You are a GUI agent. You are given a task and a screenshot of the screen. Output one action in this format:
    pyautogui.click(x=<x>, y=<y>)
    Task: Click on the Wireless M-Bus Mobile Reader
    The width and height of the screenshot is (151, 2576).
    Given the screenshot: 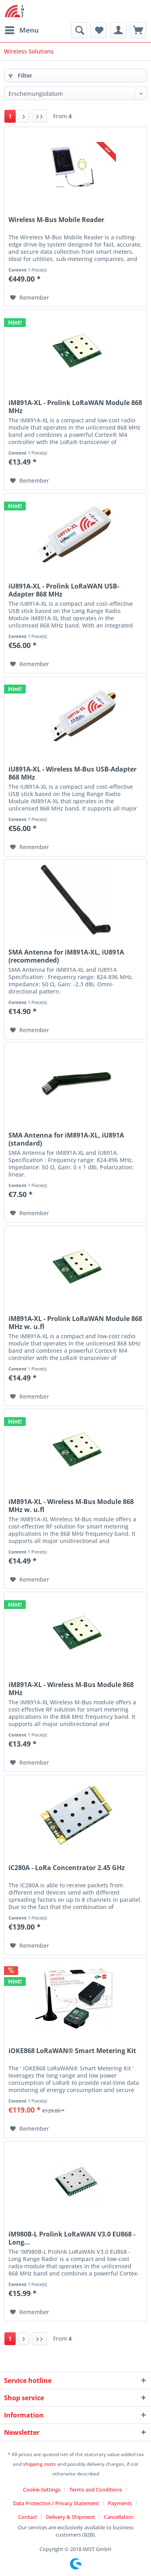 What is the action you would take?
    pyautogui.click(x=56, y=220)
    